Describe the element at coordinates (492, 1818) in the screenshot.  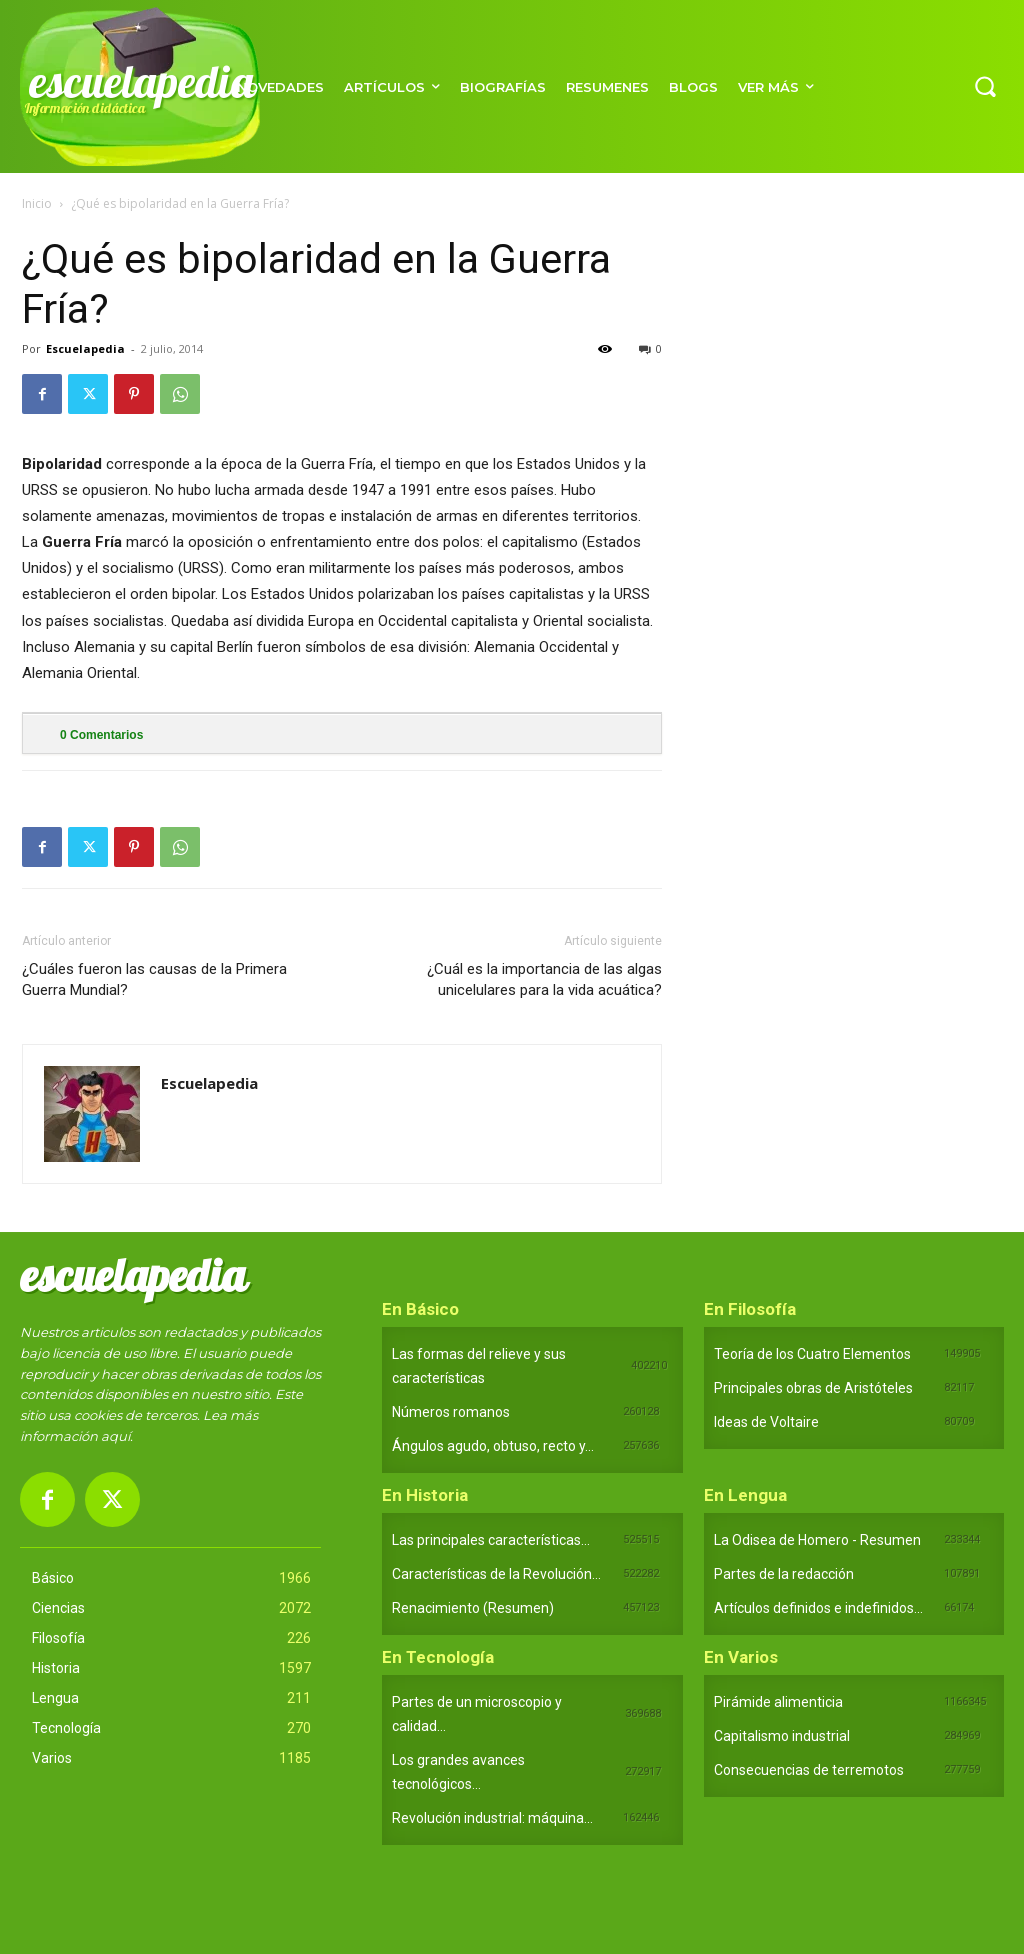
I see `Revolución industrial: máquina...` at that location.